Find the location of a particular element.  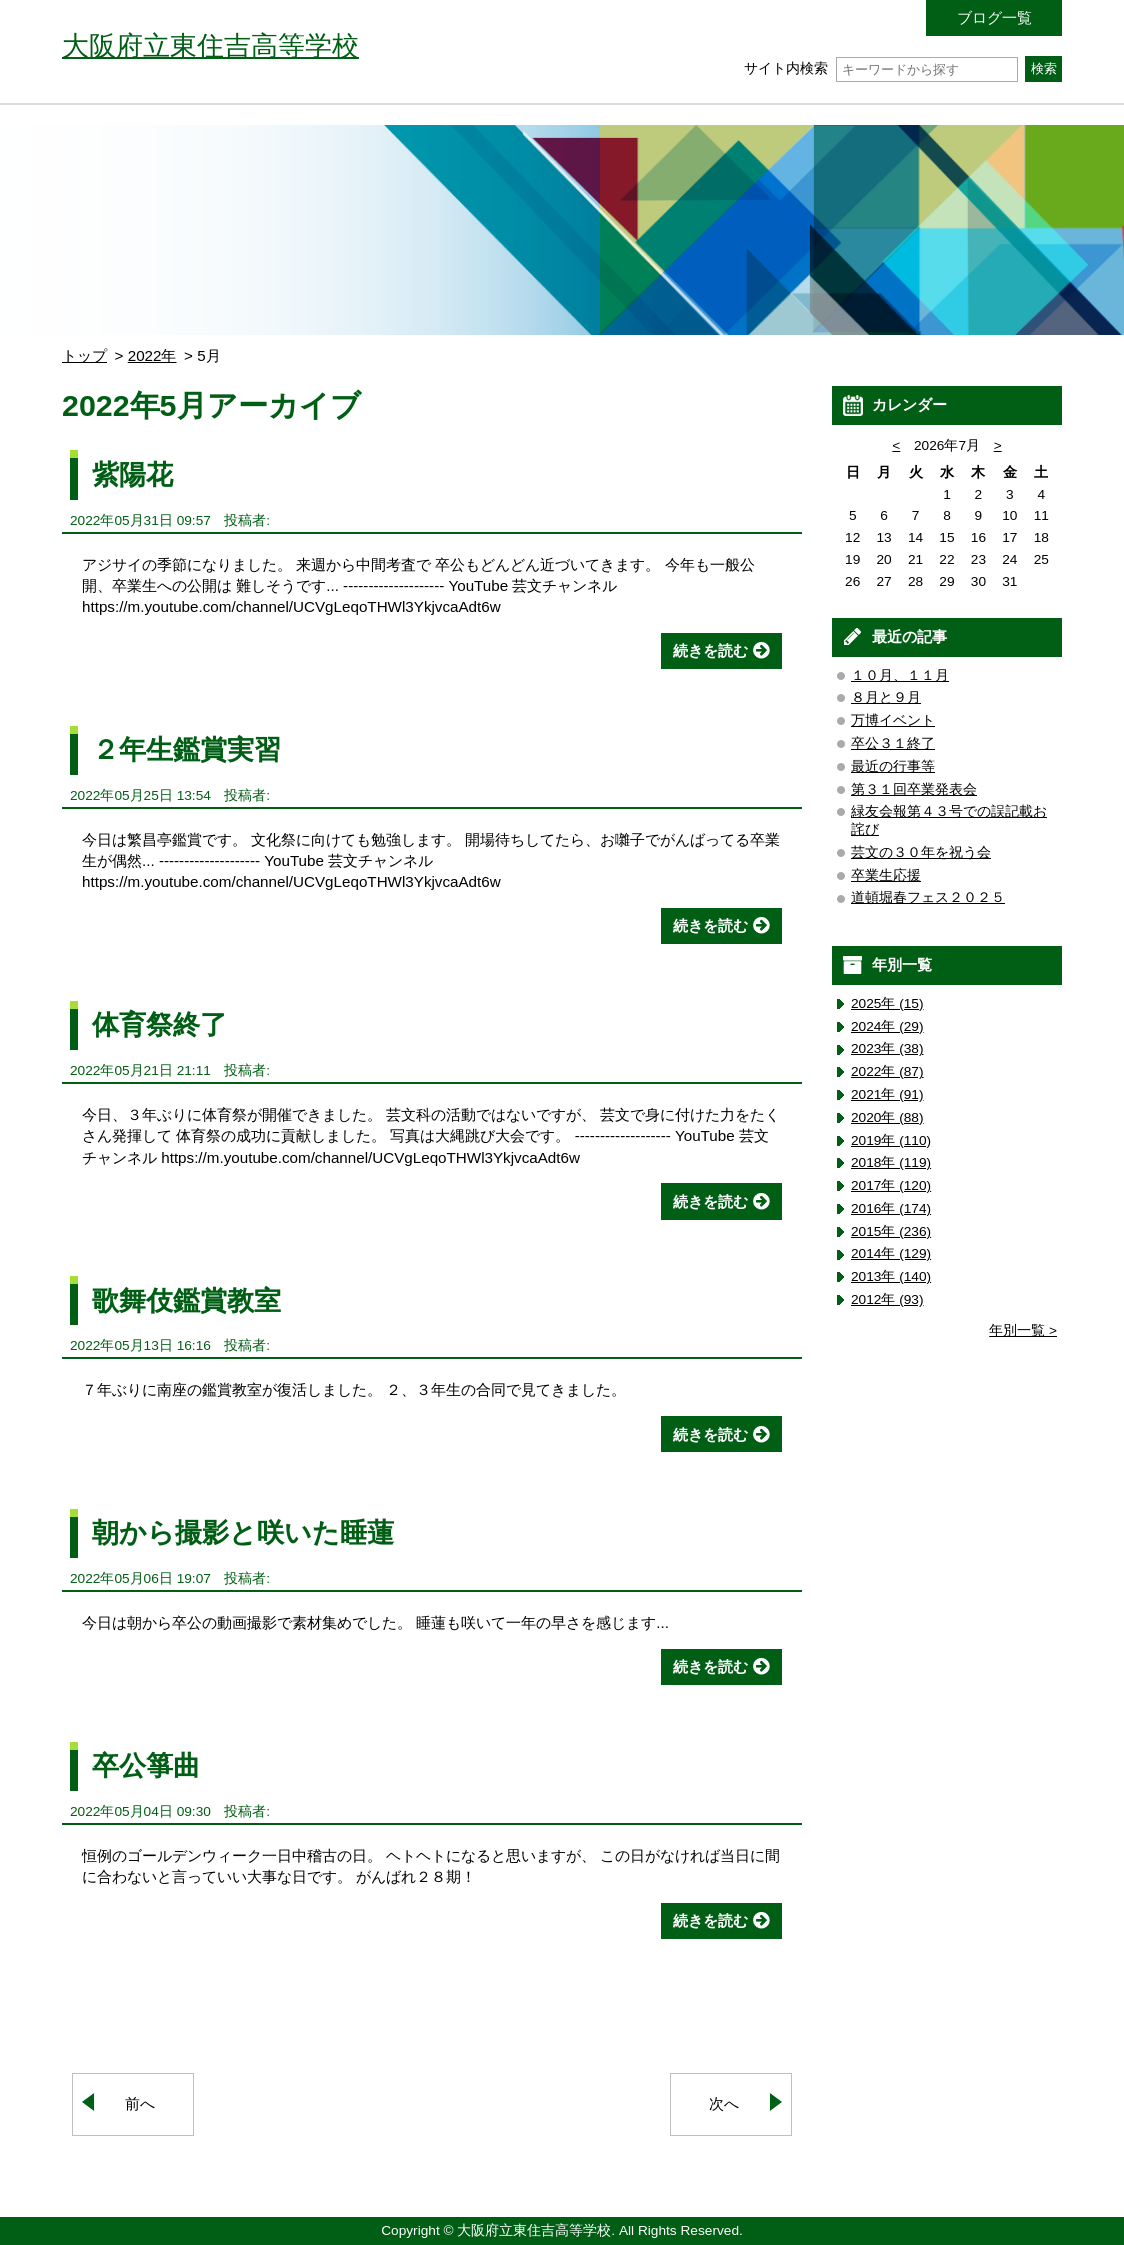

2018年 (119) is located at coordinates (891, 1162).